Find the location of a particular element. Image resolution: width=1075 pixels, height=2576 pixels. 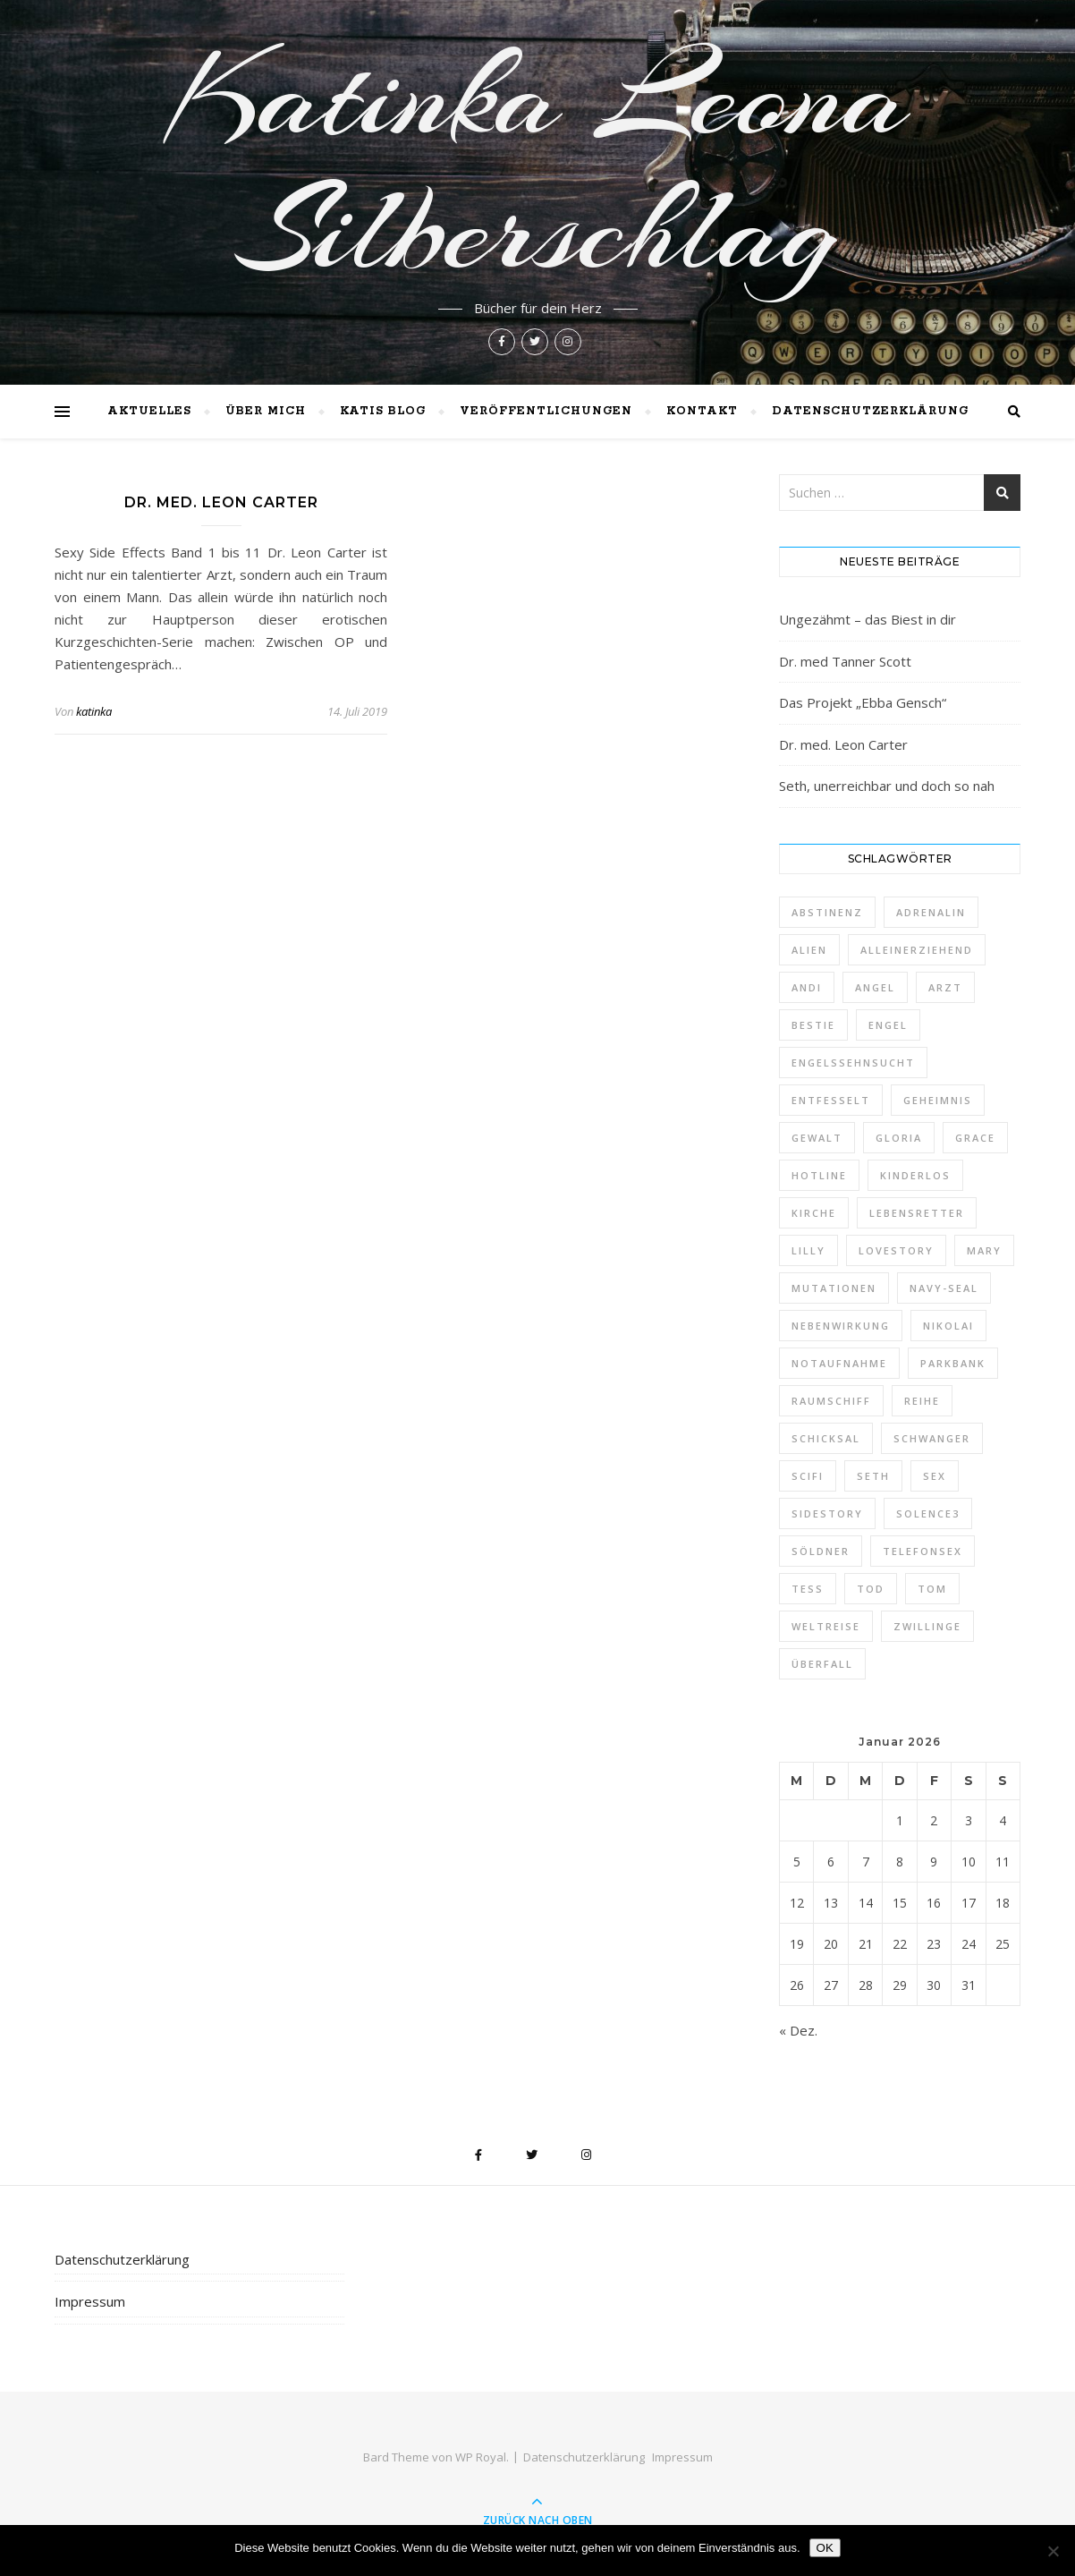

entfesselt [entfesselt (1 Eintrag)] is located at coordinates (830, 1100).